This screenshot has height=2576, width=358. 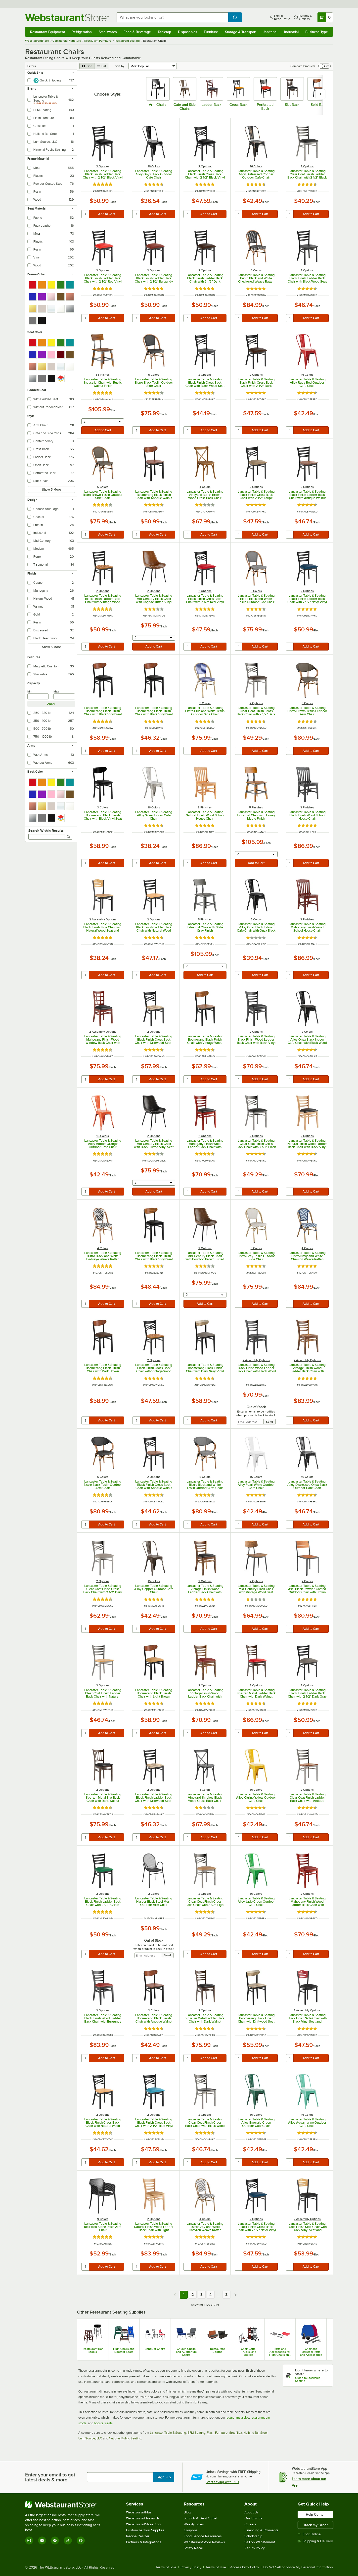 What do you see at coordinates (217, 2432) in the screenshot?
I see `Flash Furniture` at bounding box center [217, 2432].